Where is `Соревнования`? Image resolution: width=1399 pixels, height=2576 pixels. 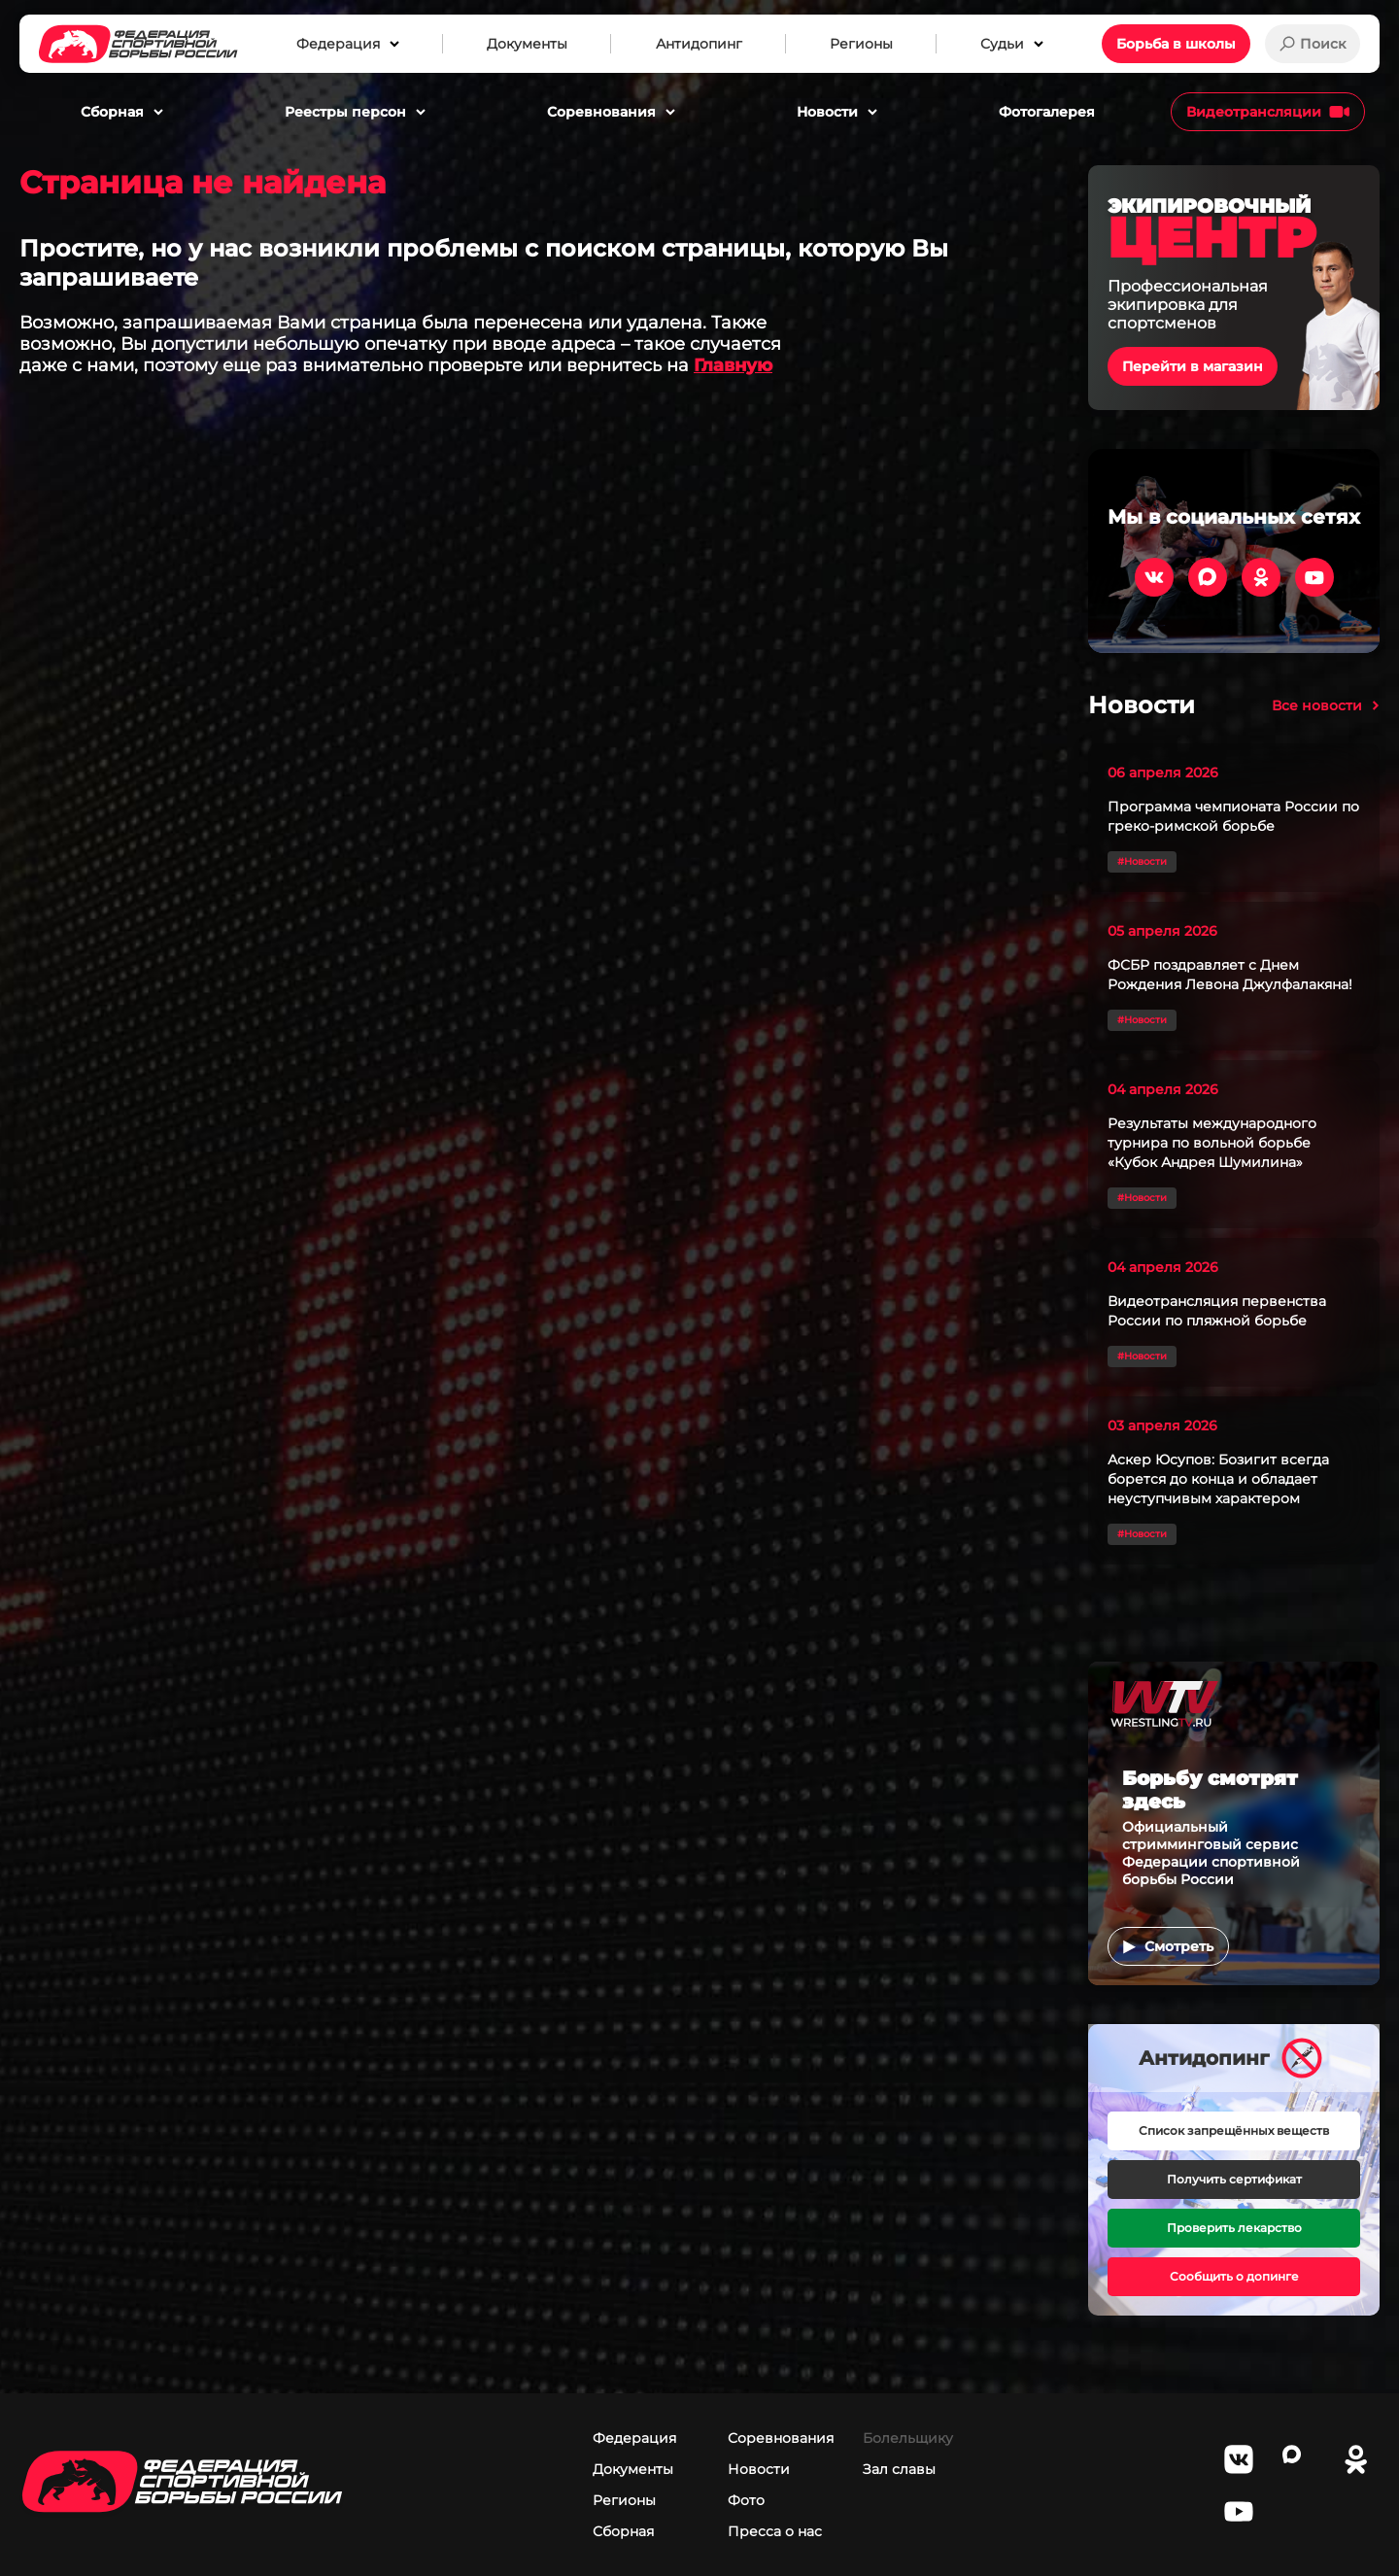 Соревнования is located at coordinates (781, 2438).